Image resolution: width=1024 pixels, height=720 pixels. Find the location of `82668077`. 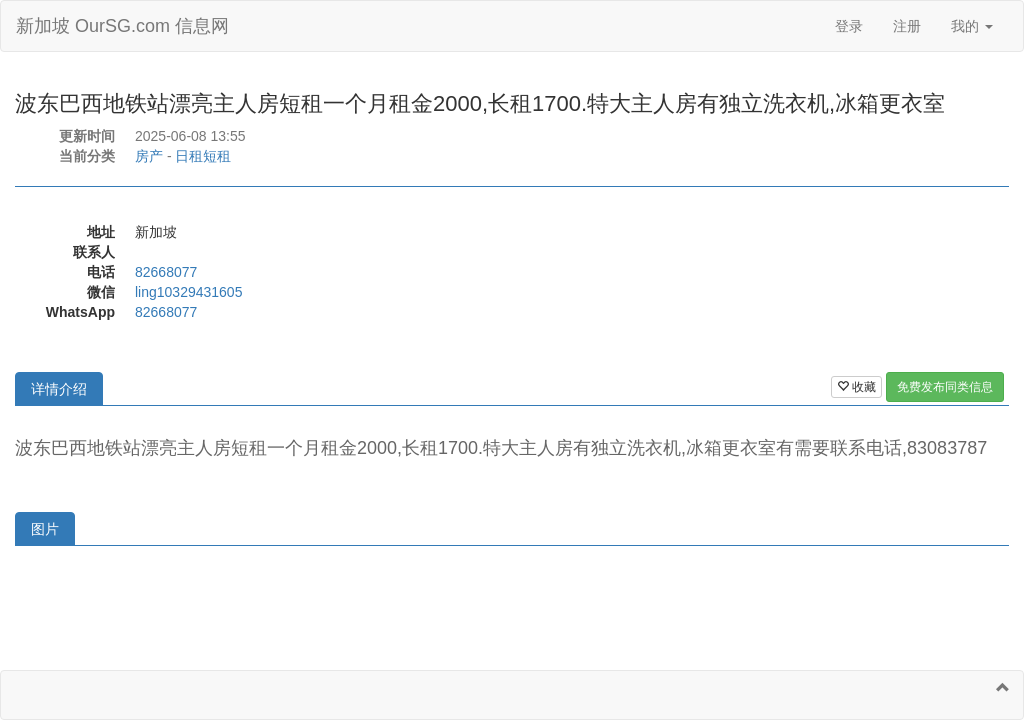

82668077 is located at coordinates (166, 272).